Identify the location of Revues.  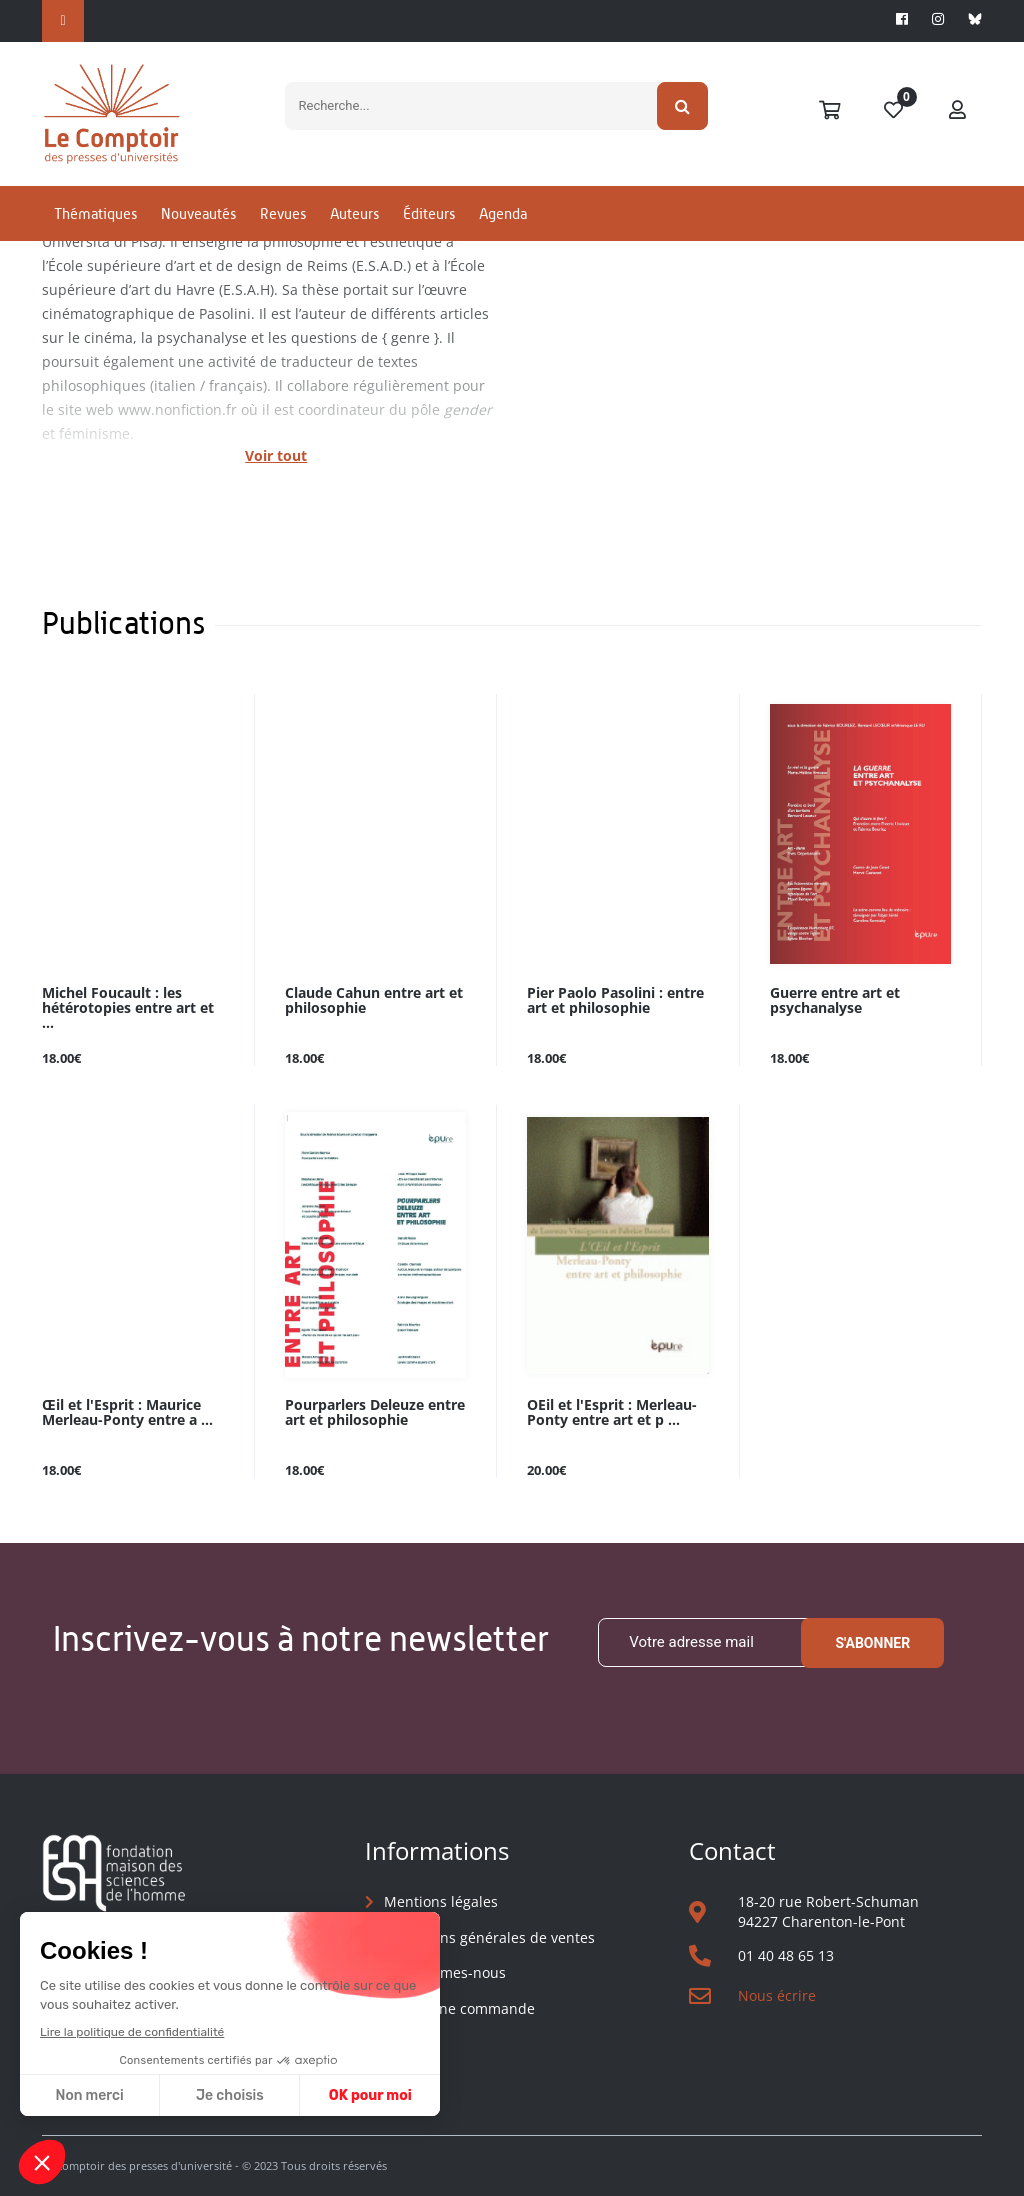
(283, 213).